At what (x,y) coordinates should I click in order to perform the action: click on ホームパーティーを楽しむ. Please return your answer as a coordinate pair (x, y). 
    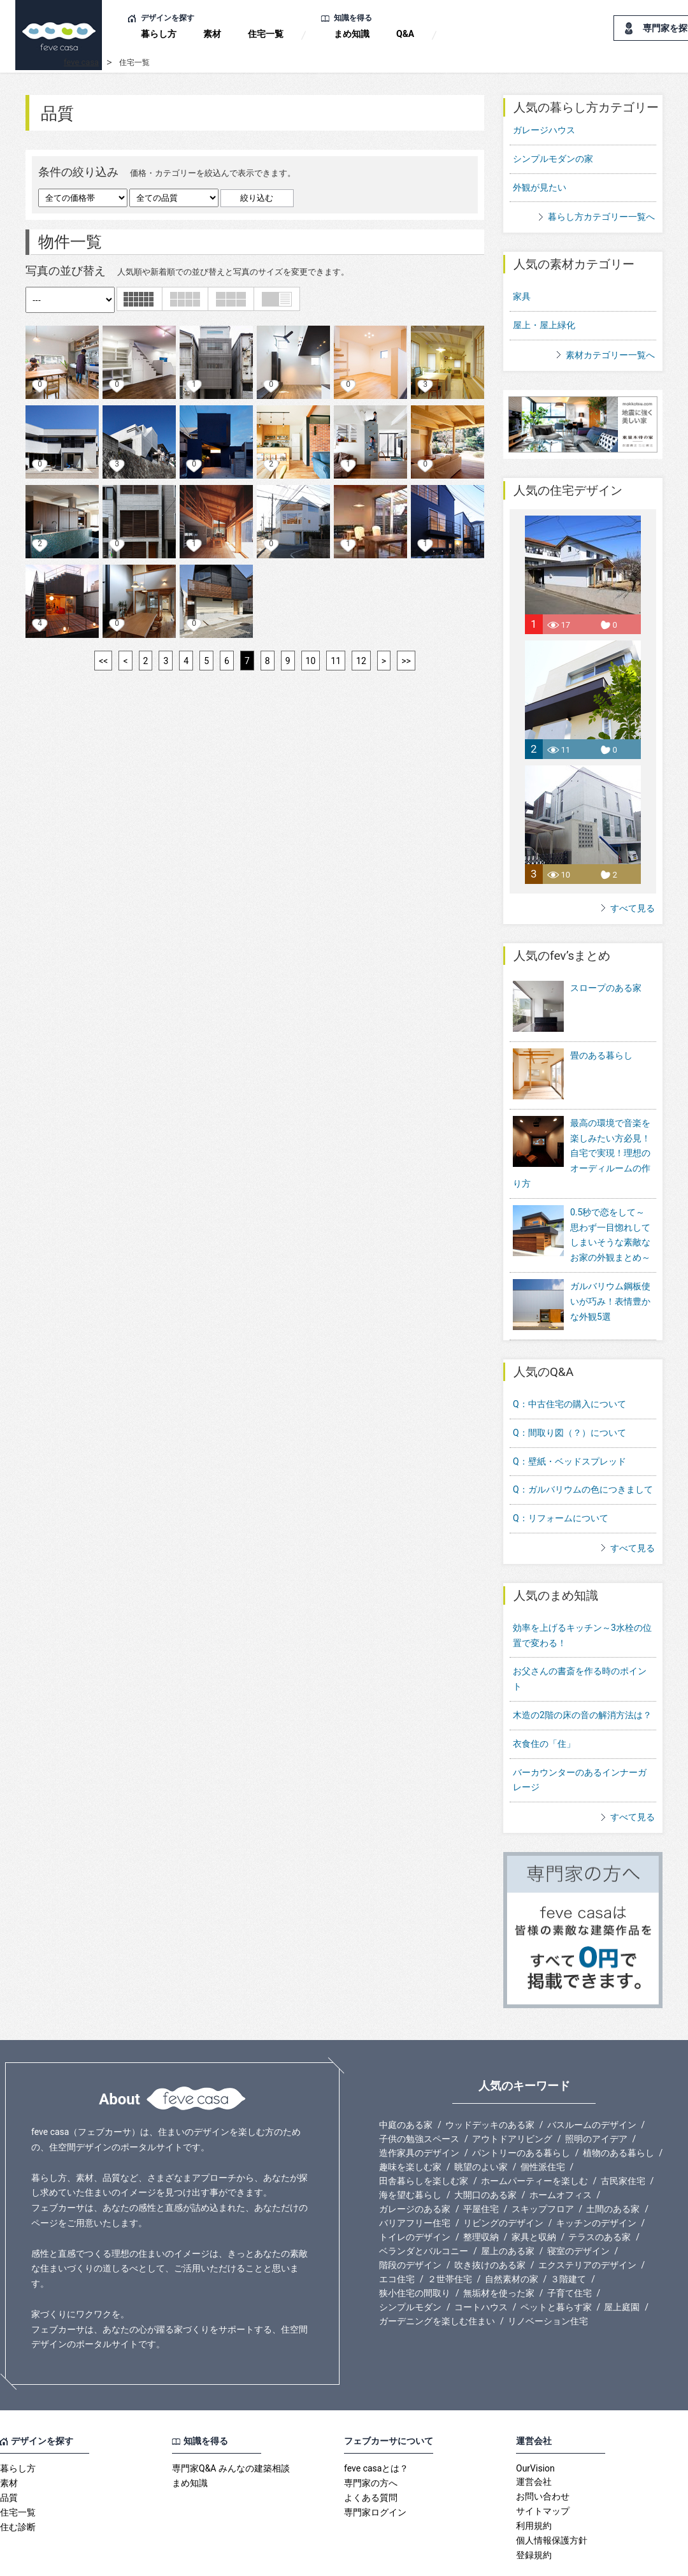
    Looking at the image, I should click on (534, 2140).